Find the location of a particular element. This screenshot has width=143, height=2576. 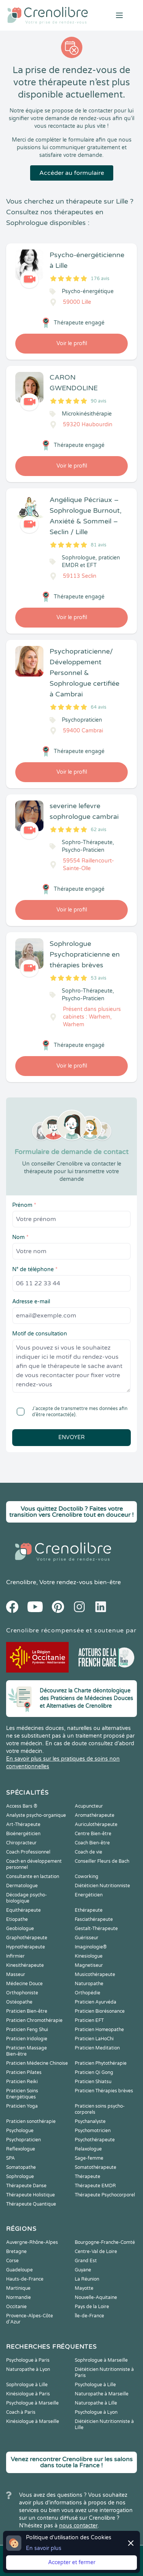

Praticien Chromothérapie is located at coordinates (34, 2020).